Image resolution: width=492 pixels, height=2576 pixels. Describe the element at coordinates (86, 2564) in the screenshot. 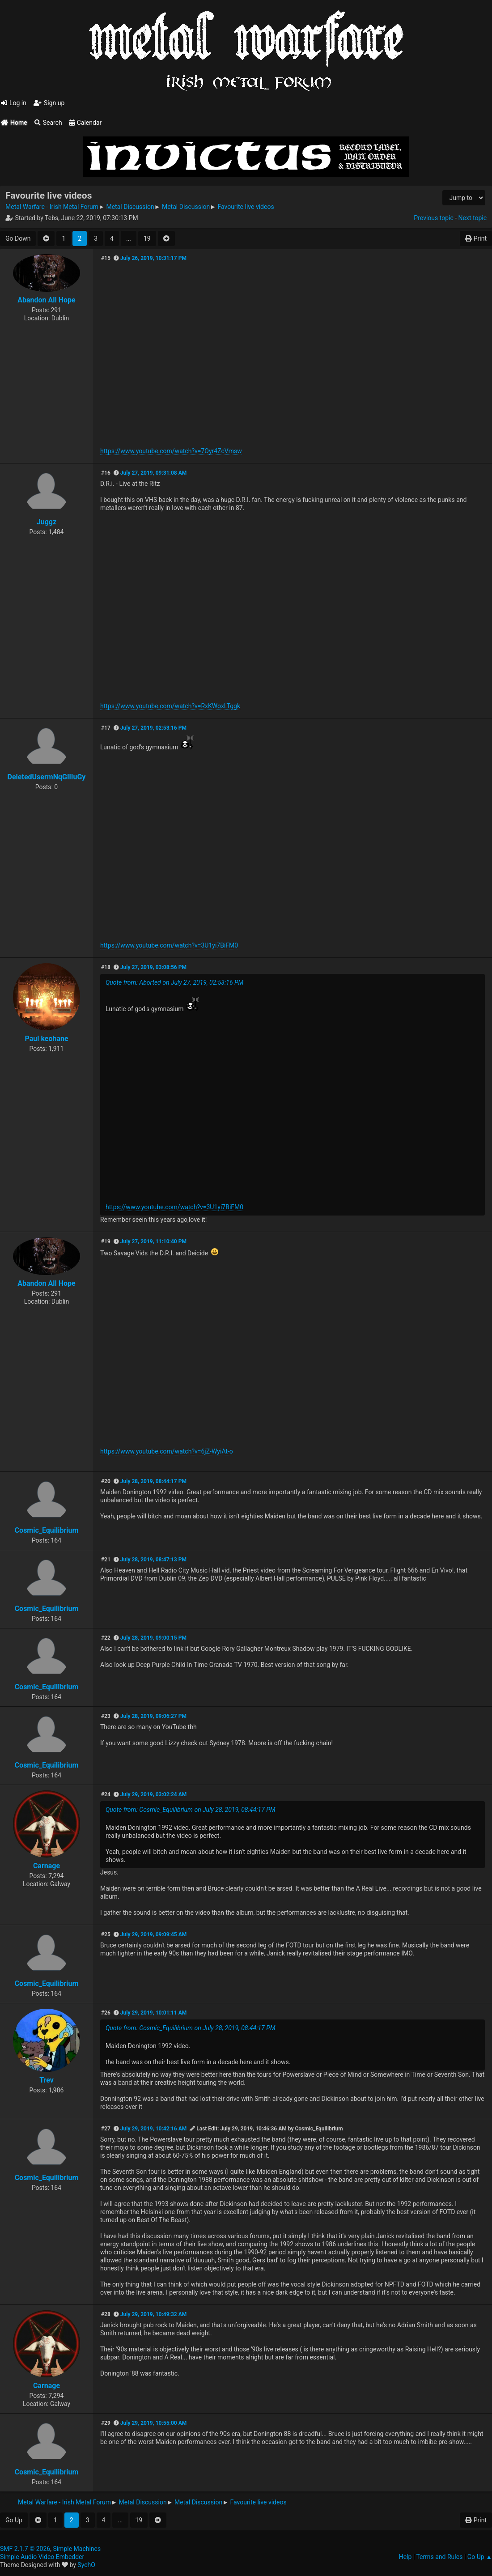

I see `SychO` at that location.